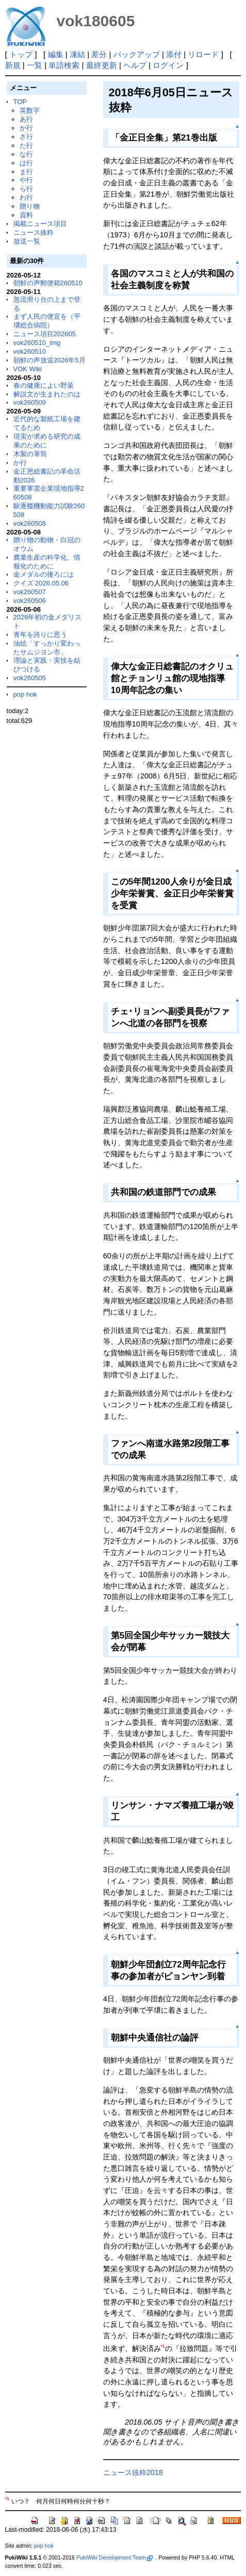 This screenshot has height=2576, width=246. What do you see at coordinates (136, 54) in the screenshot?
I see `バックアップ` at bounding box center [136, 54].